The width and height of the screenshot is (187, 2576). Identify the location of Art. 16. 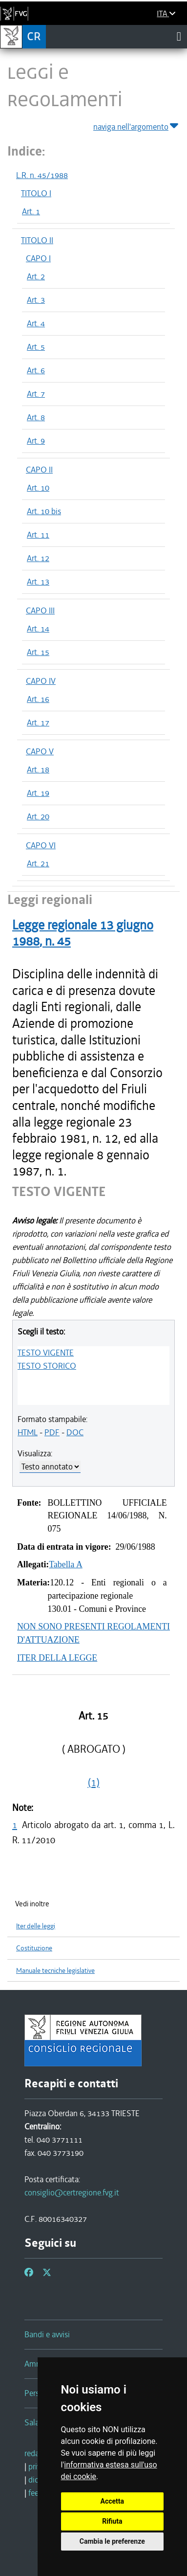
(38, 699).